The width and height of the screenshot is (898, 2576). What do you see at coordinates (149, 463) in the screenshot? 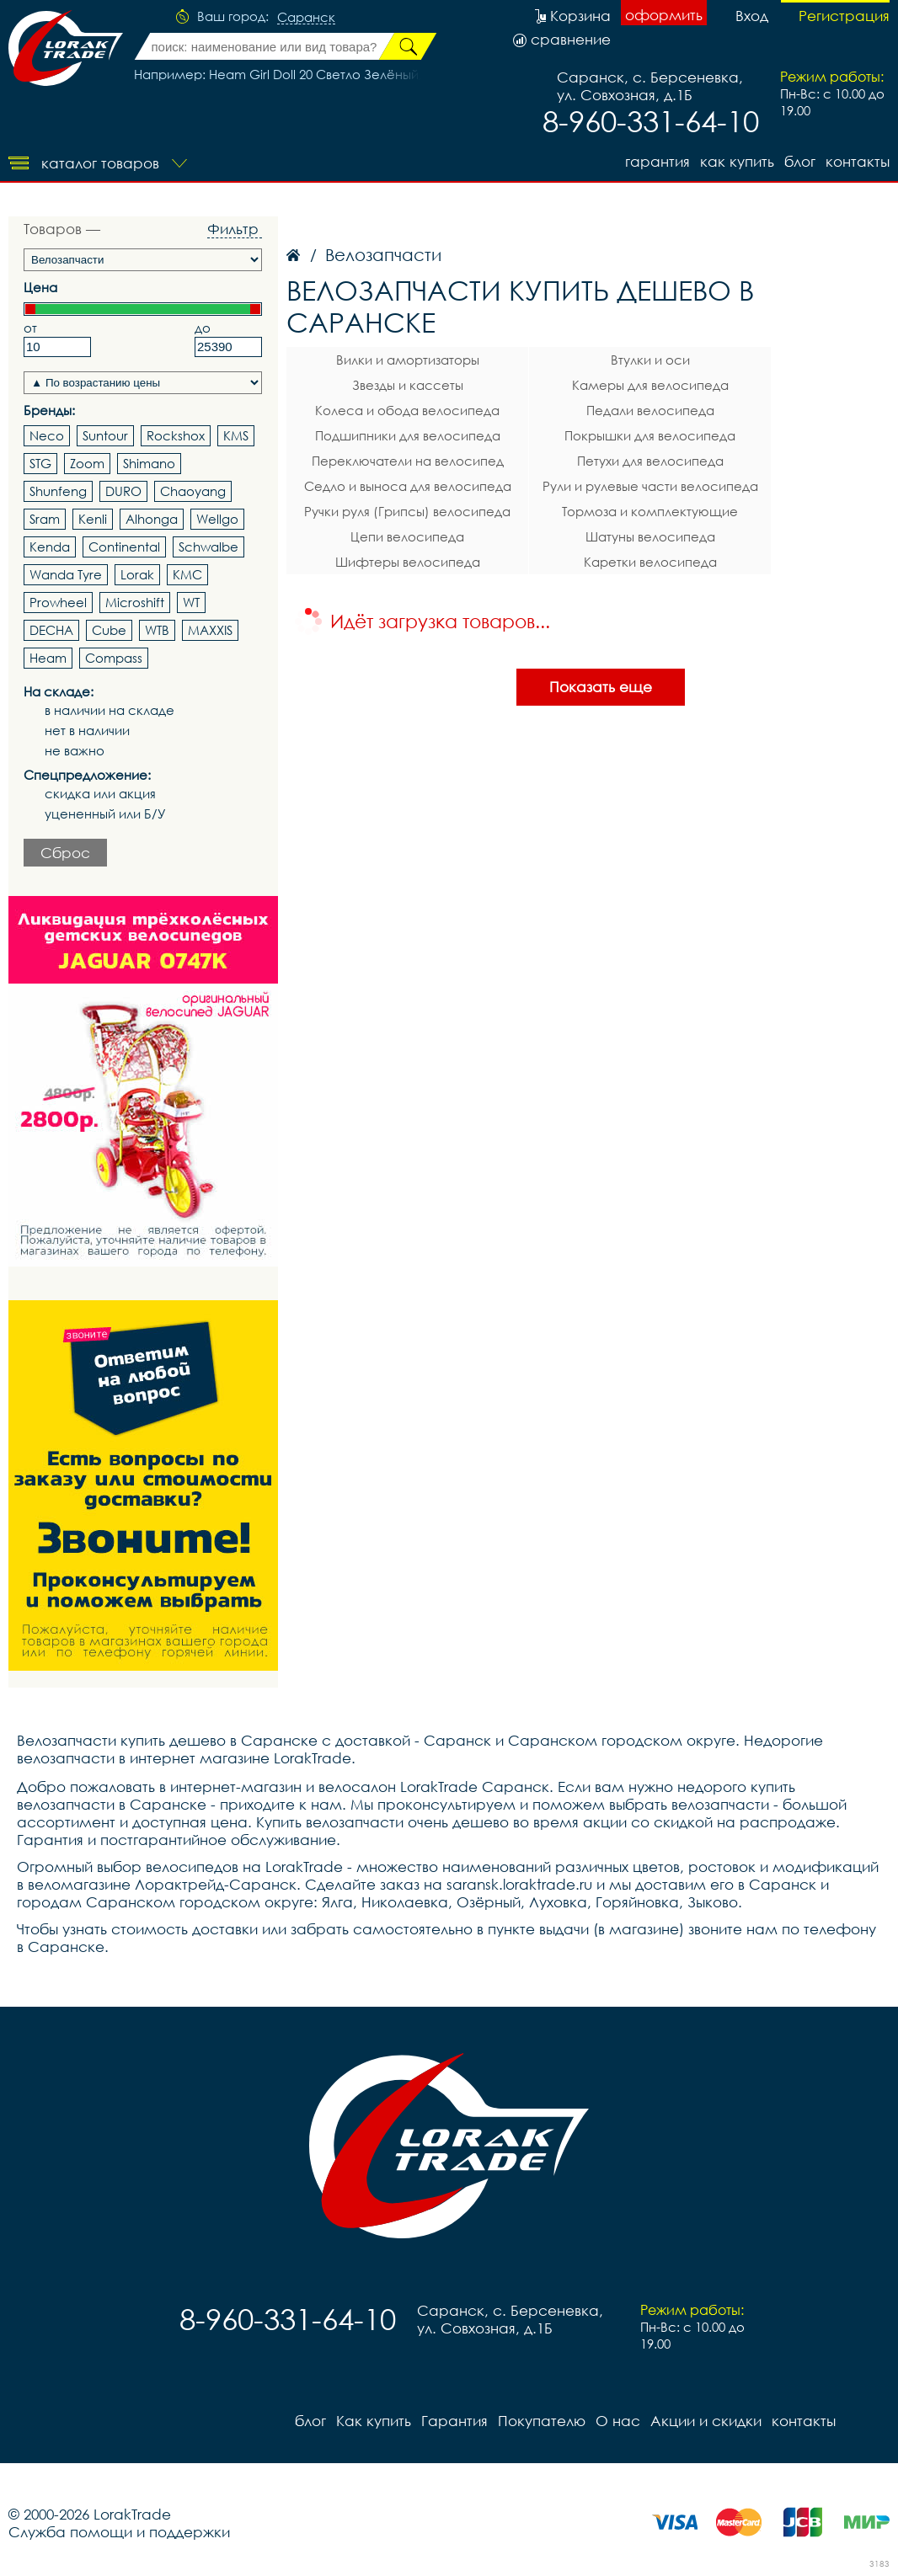
I see `Shimano` at bounding box center [149, 463].